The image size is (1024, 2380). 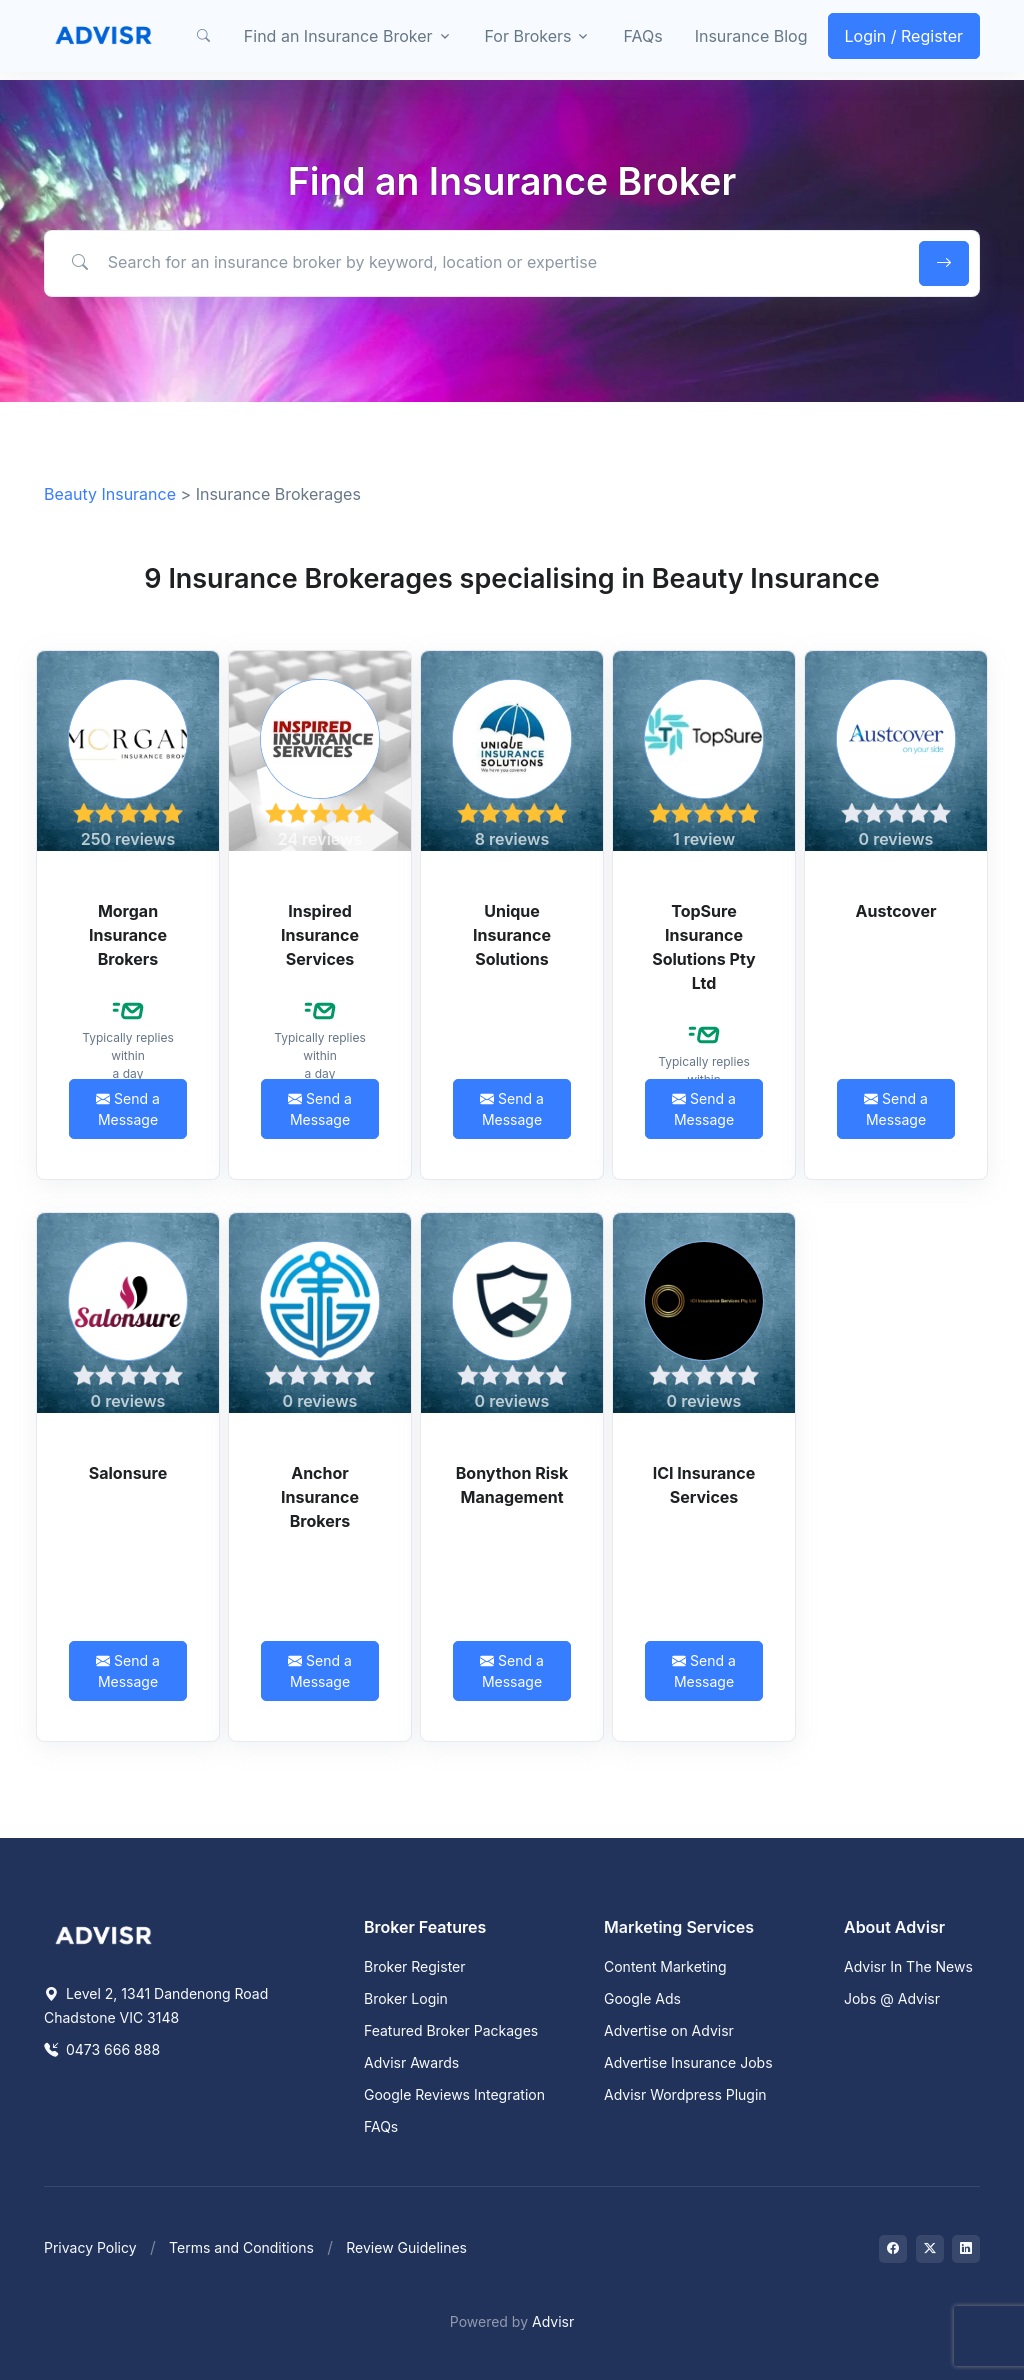 I want to click on [Search for an insurance broker by keyword, location or expertise], so click(x=478, y=263).